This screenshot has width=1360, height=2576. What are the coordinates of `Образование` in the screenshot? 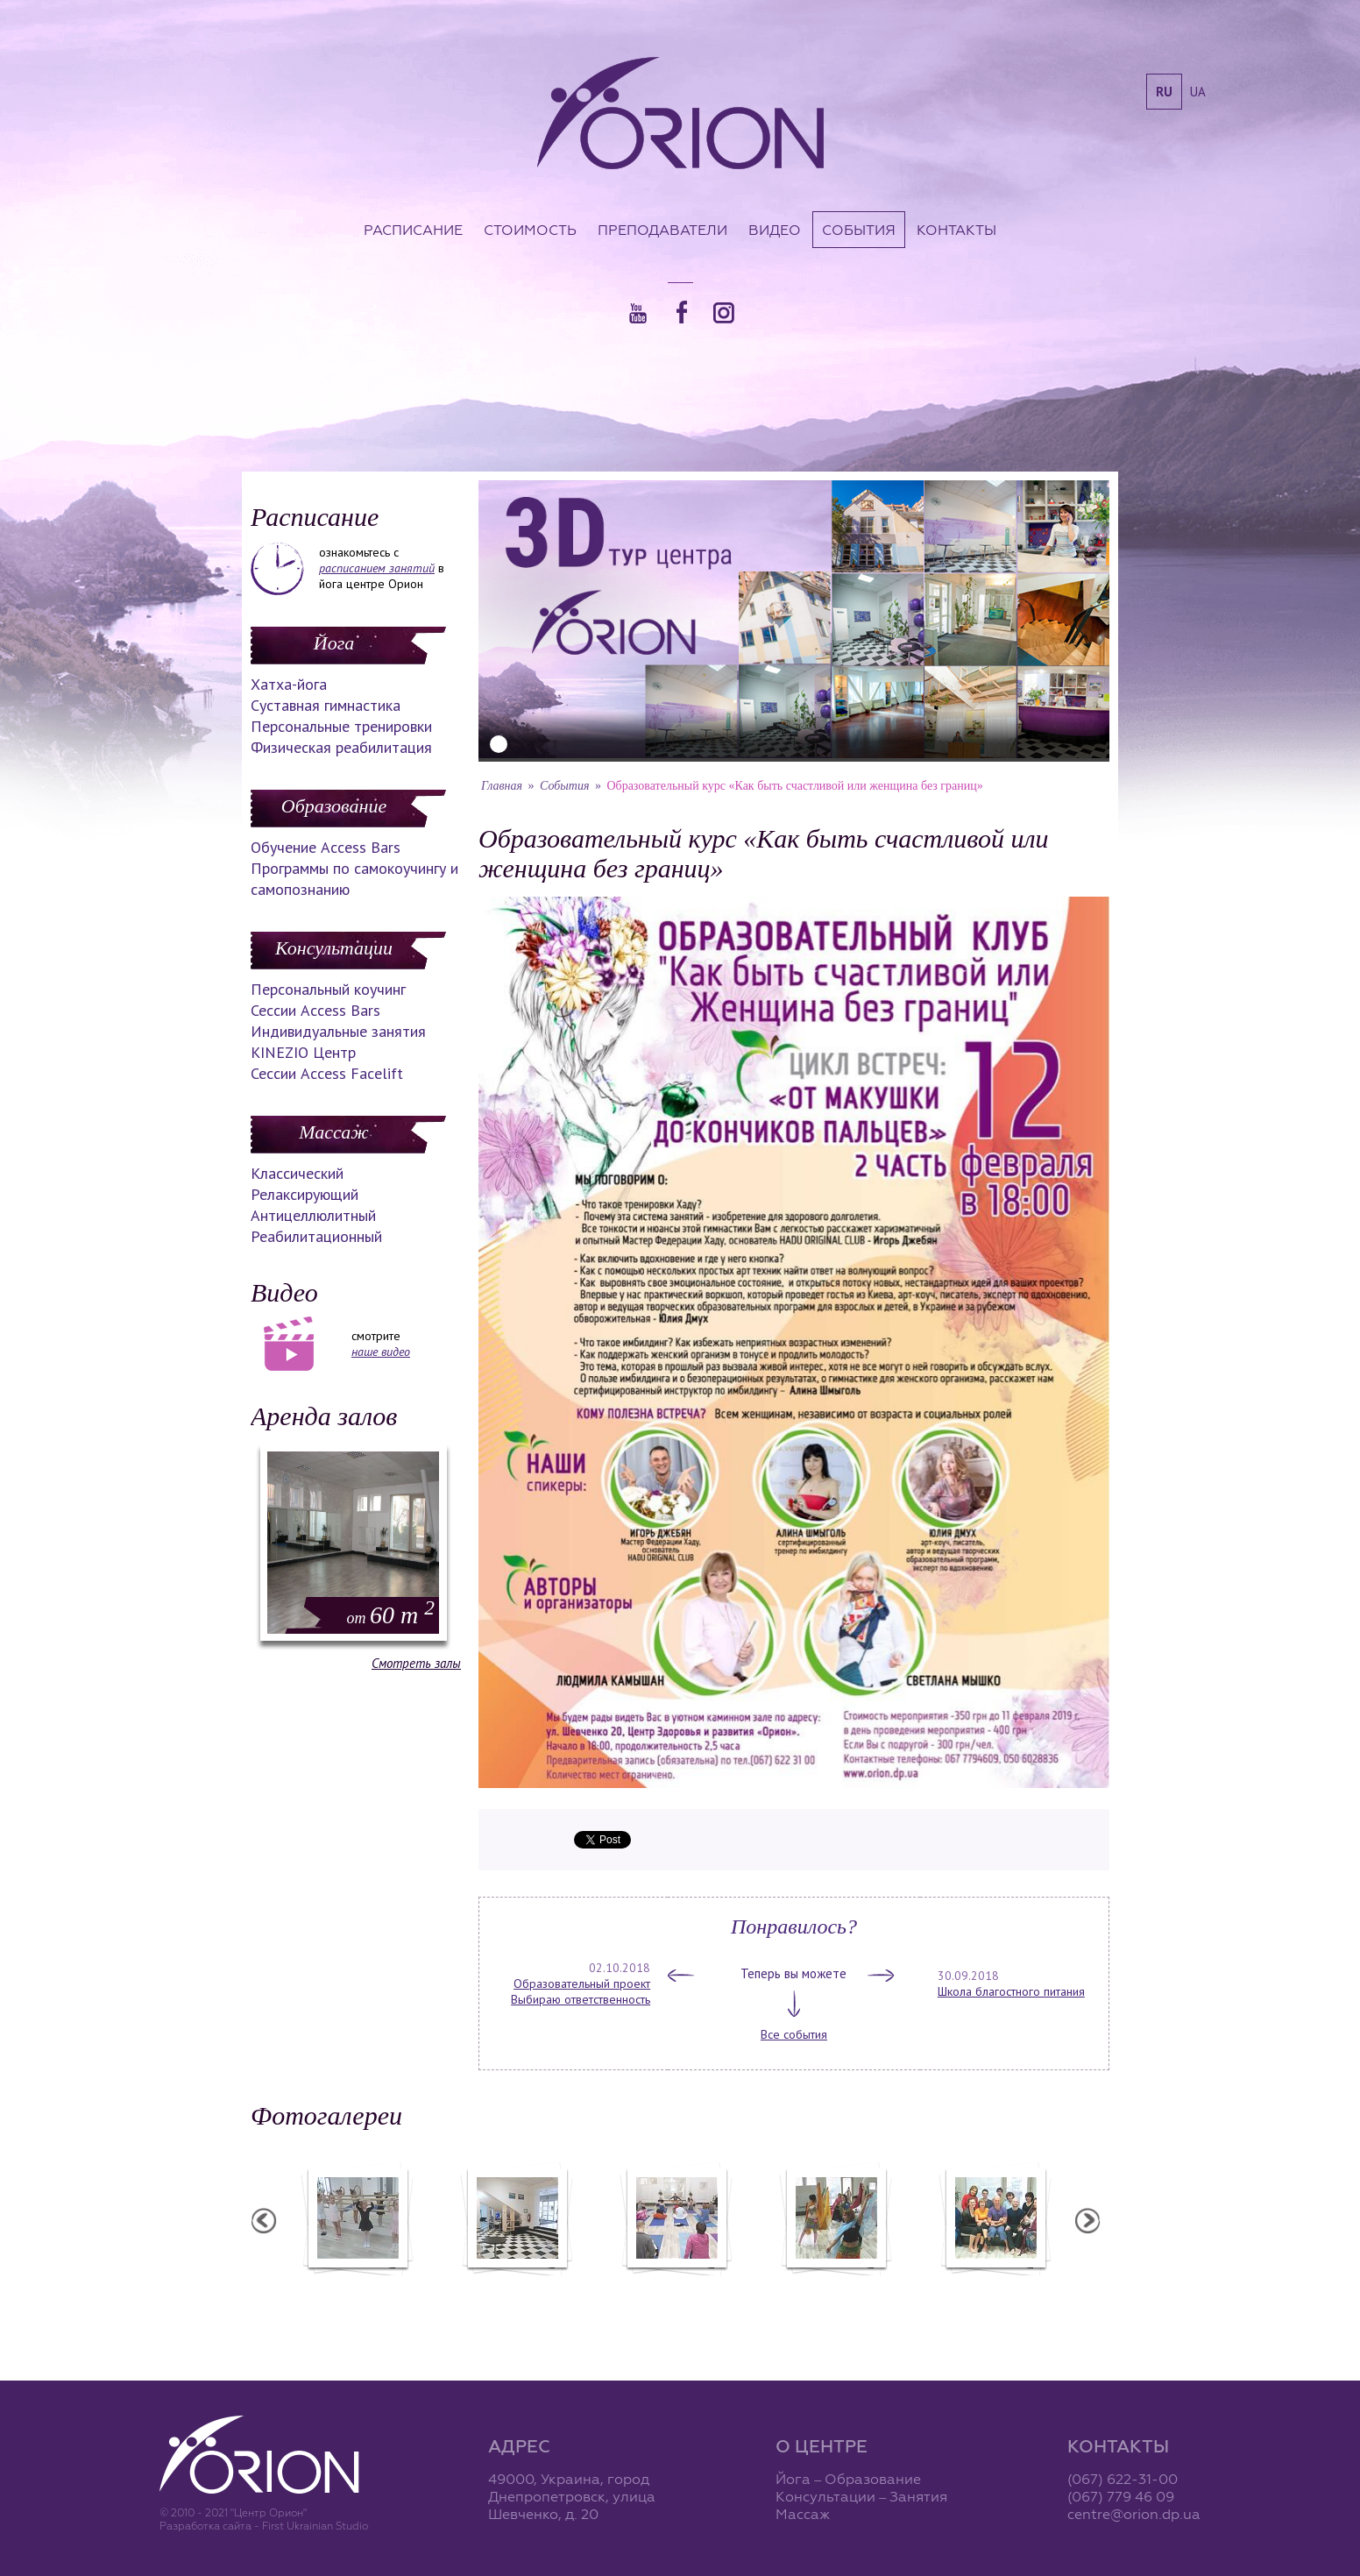 It's located at (333, 806).